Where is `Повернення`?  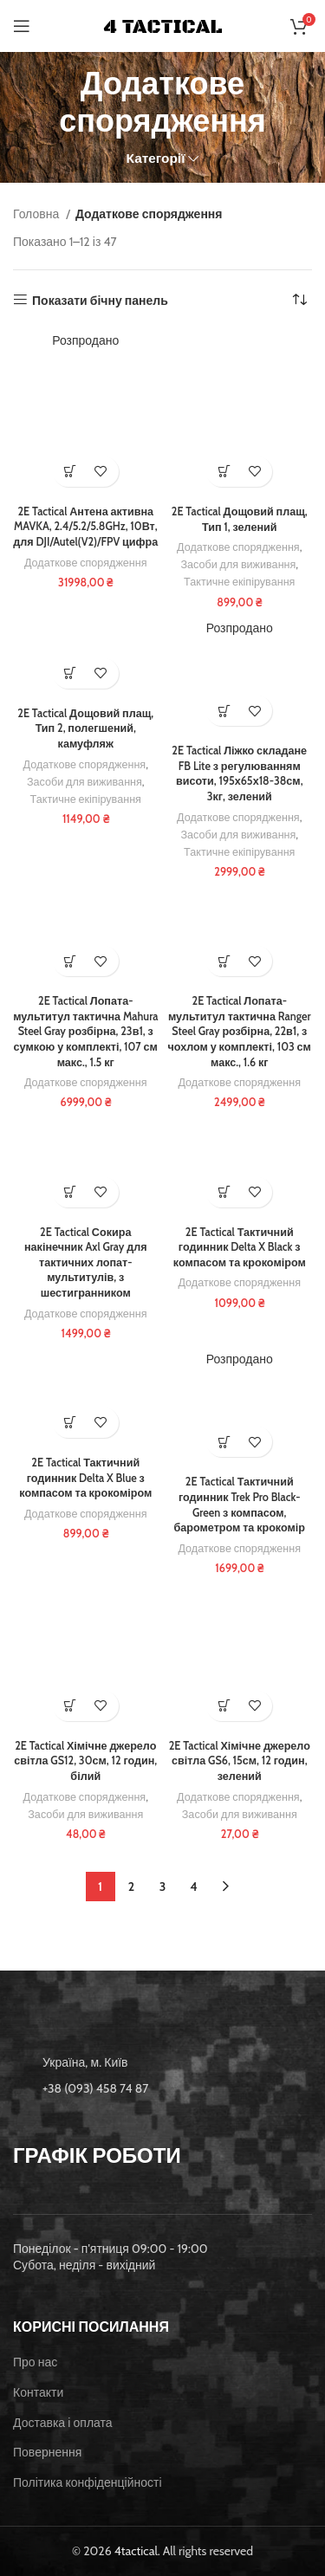
Повернення is located at coordinates (47, 2452).